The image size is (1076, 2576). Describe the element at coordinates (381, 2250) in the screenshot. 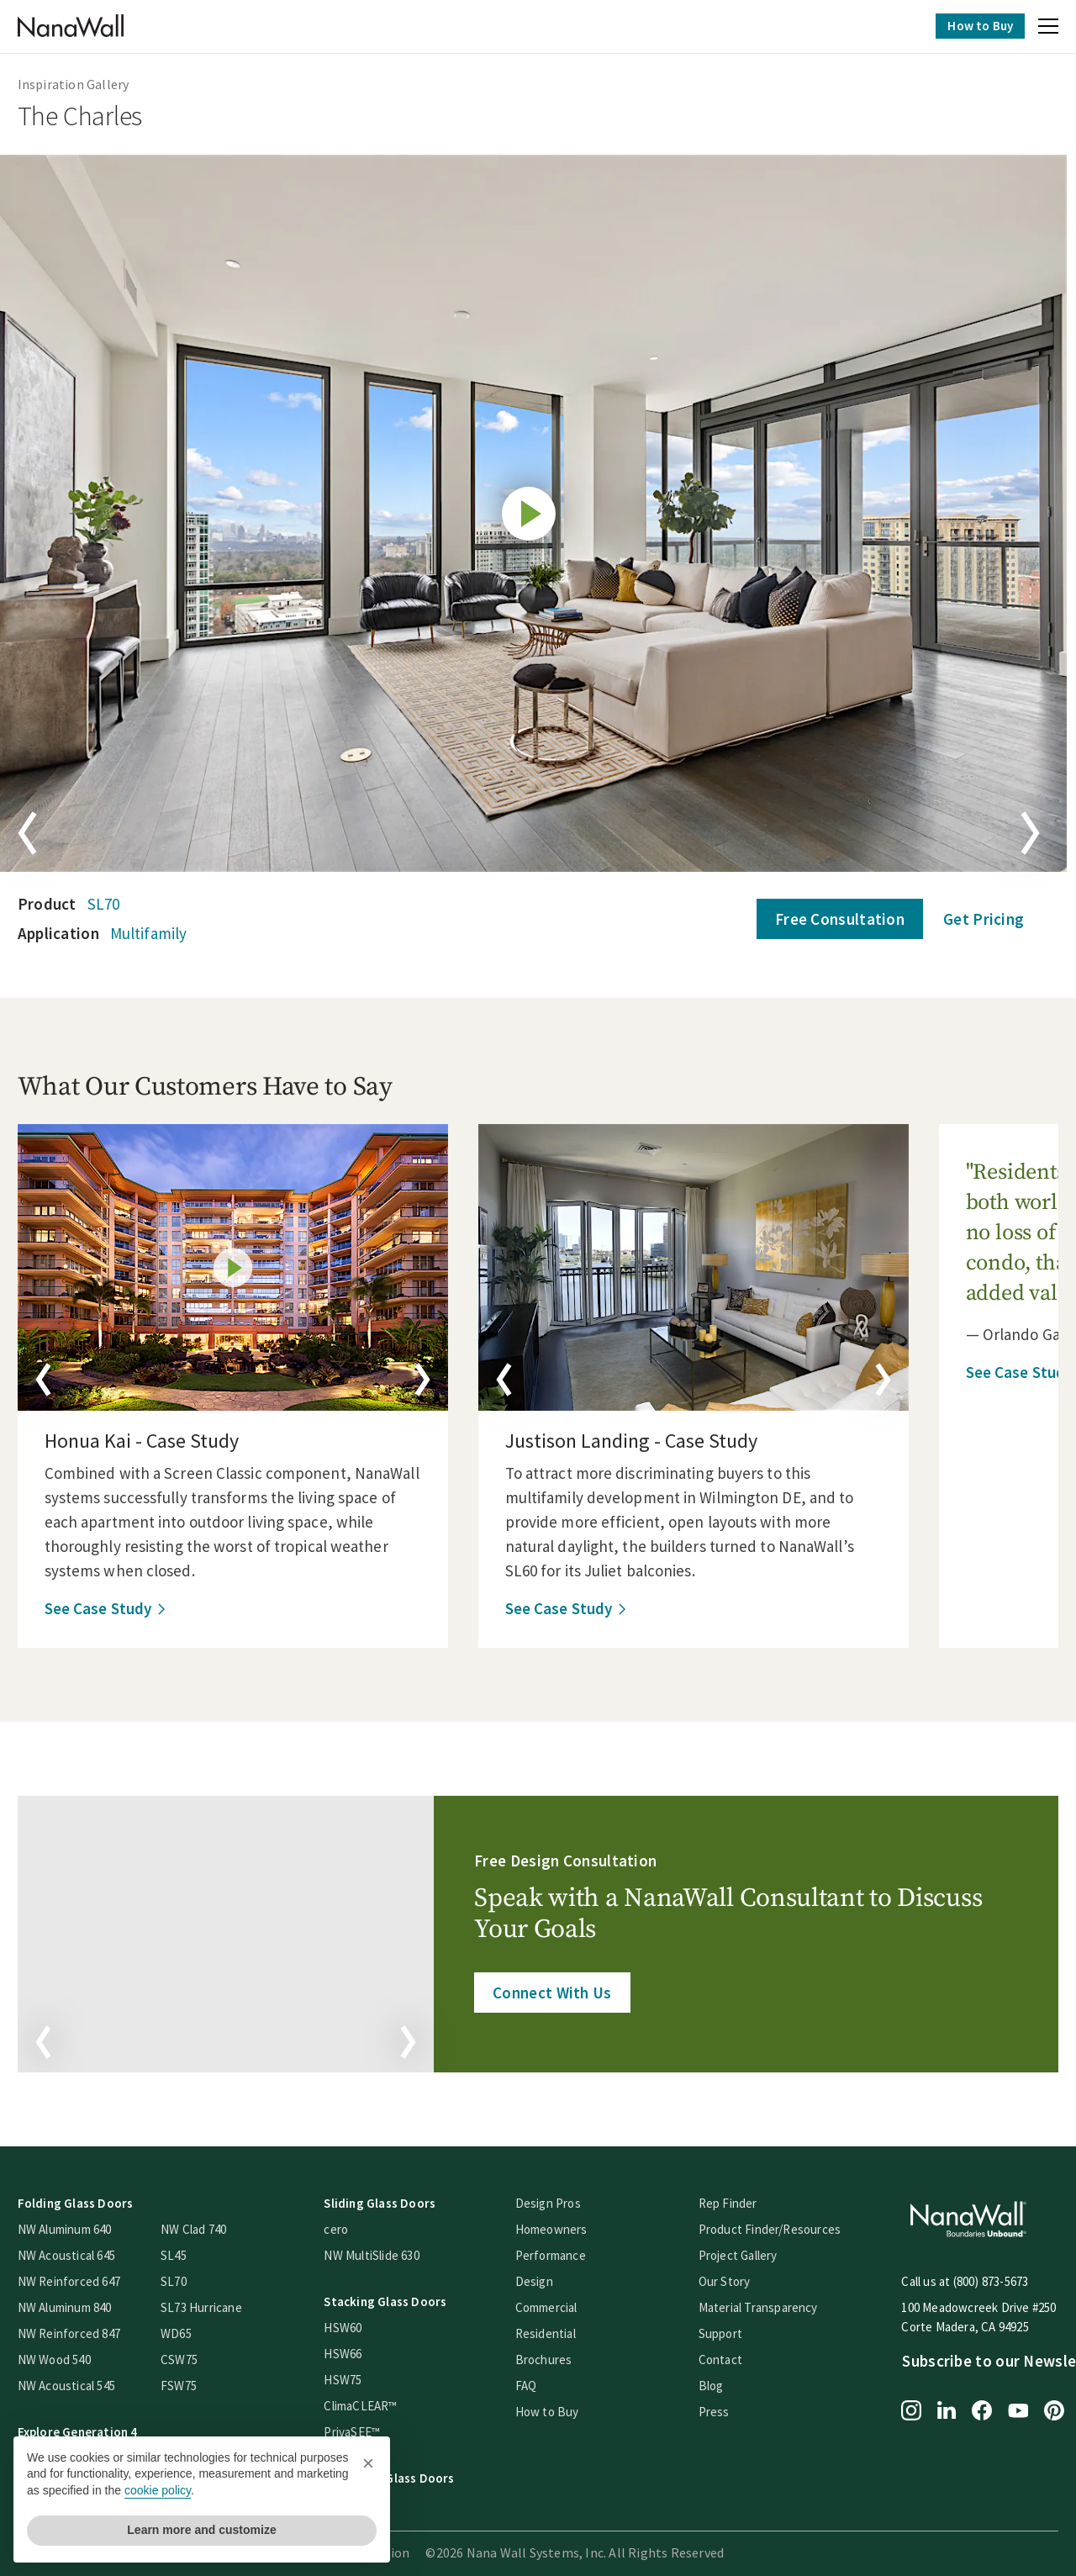

I see `NW MultiSlide 630` at that location.